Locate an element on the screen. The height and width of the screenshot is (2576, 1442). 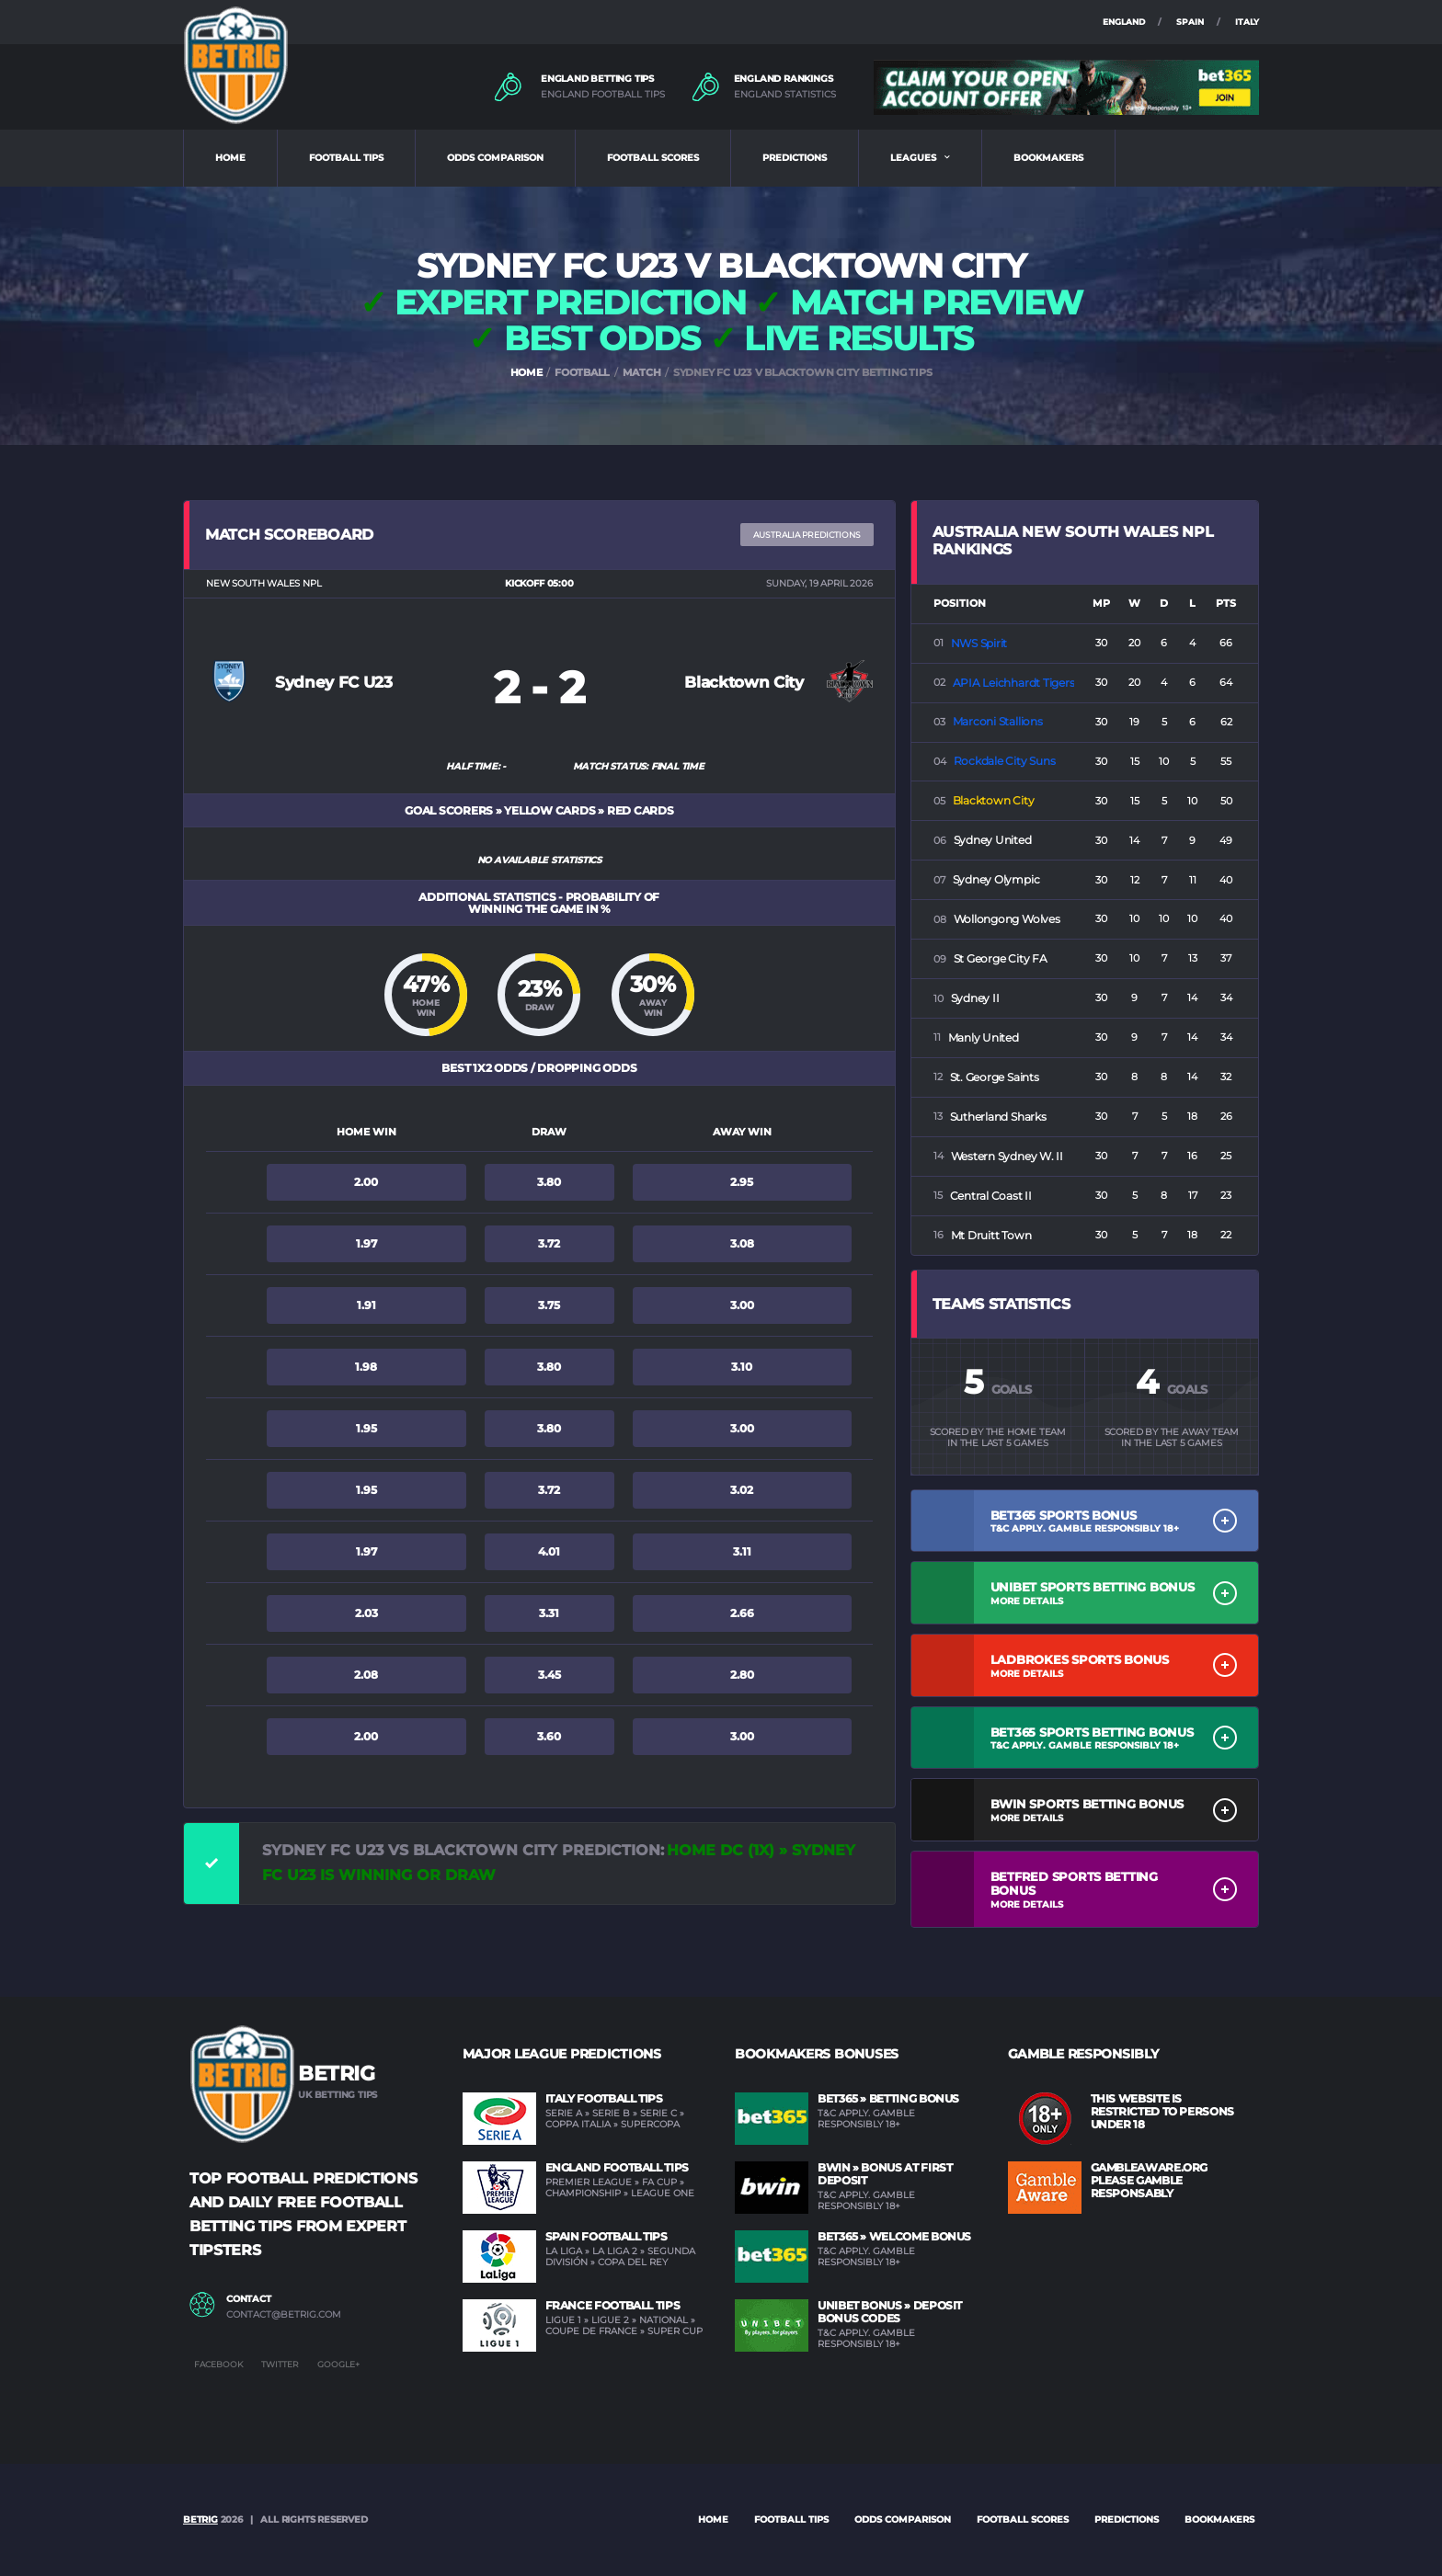
Home is located at coordinates (713, 2519).